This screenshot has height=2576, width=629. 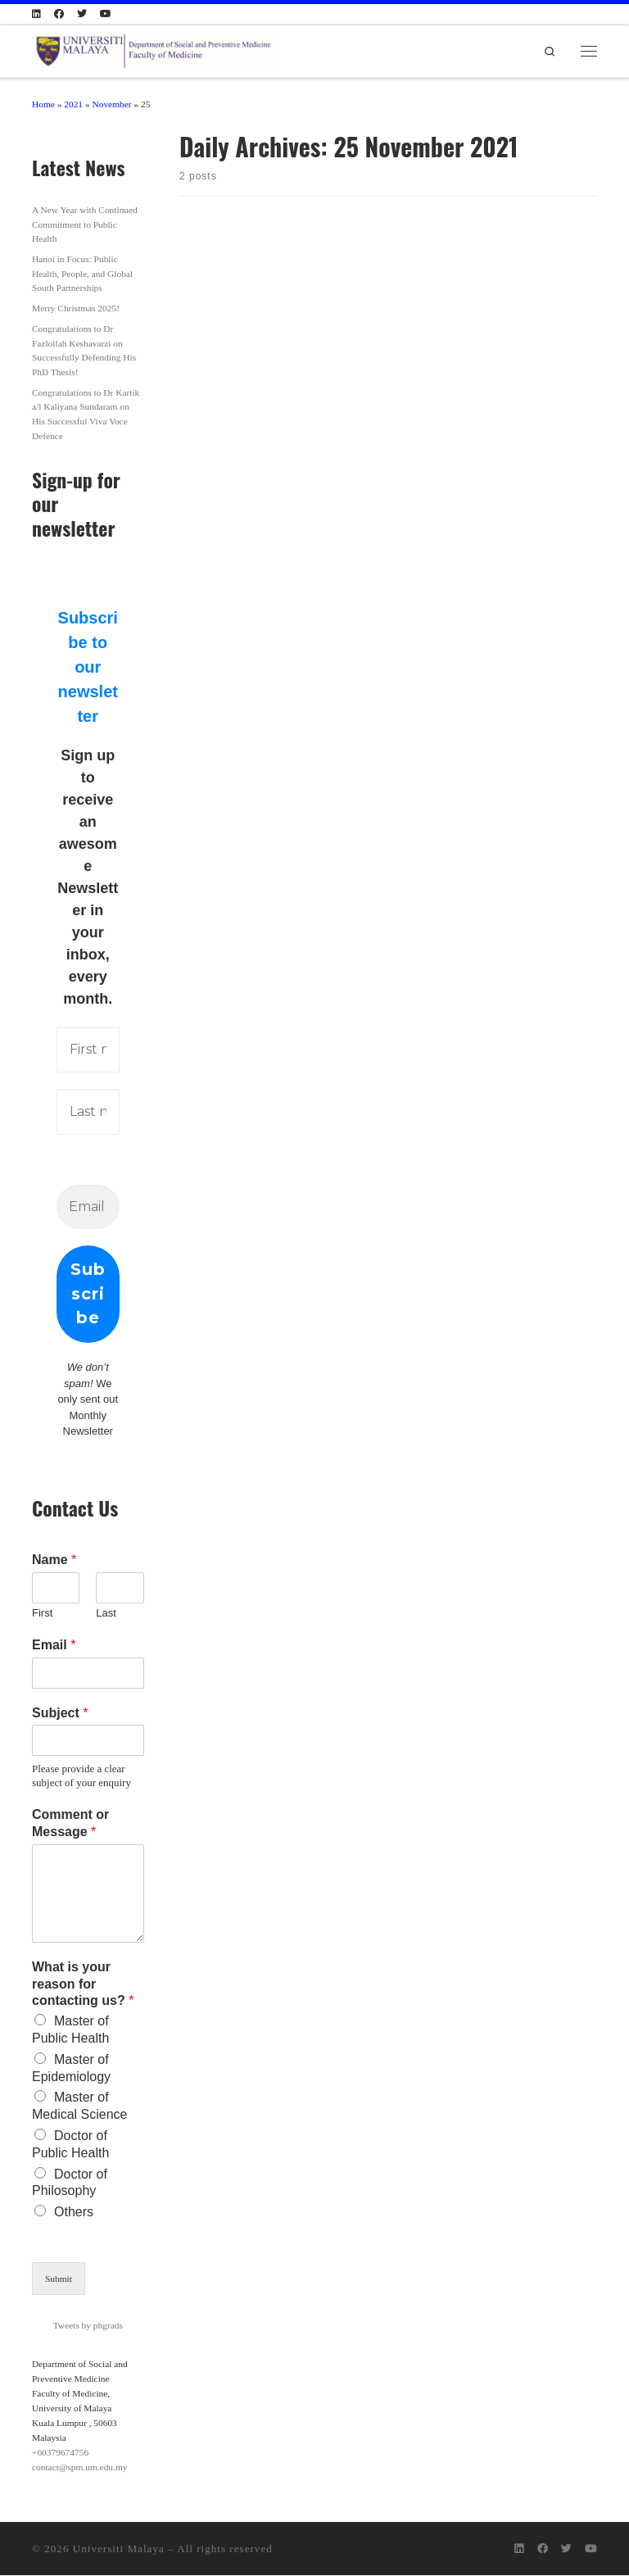 I want to click on Last, so click(x=106, y=1614).